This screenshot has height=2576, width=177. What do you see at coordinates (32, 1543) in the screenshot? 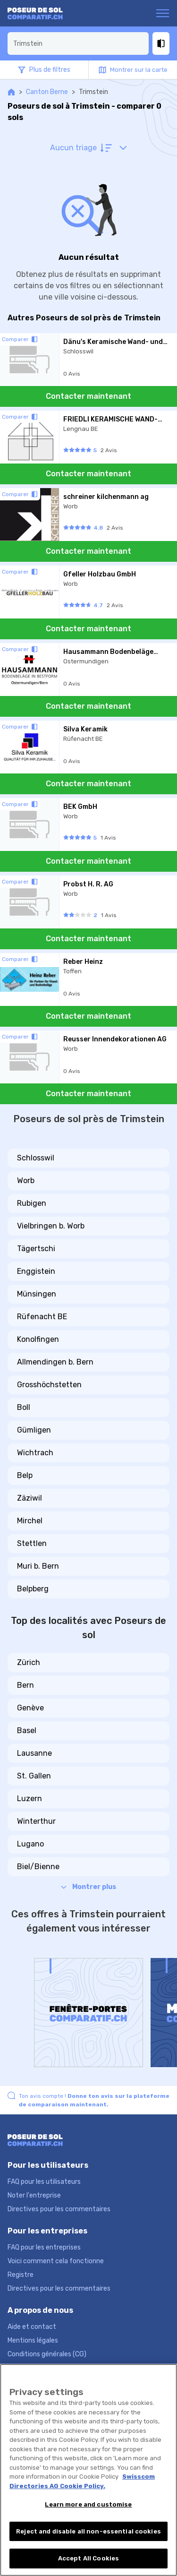
I see `Stettlen` at bounding box center [32, 1543].